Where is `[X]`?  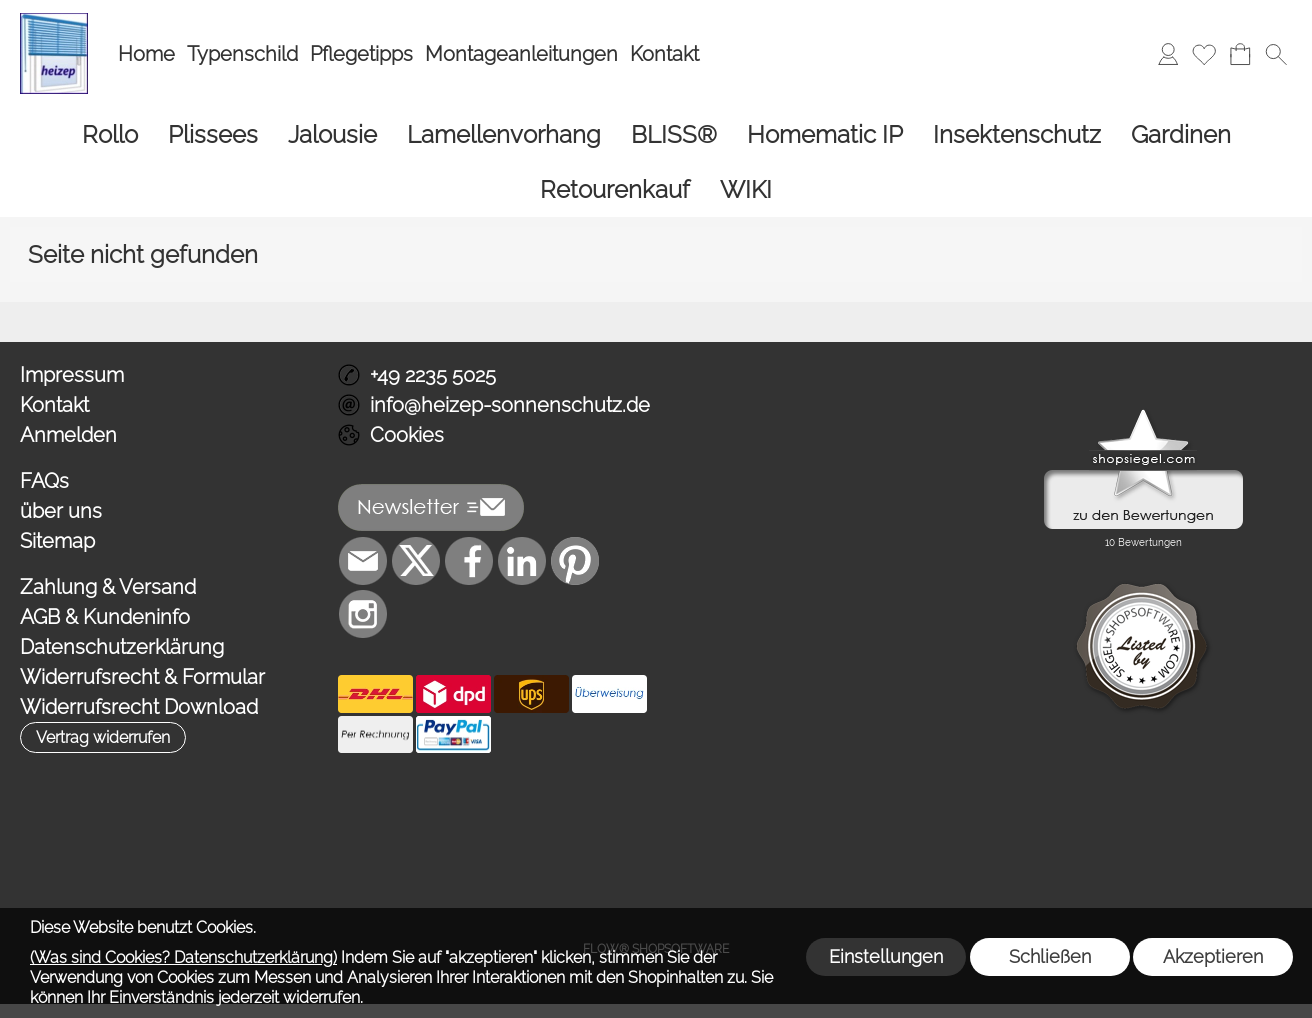 [X] is located at coordinates (416, 561).